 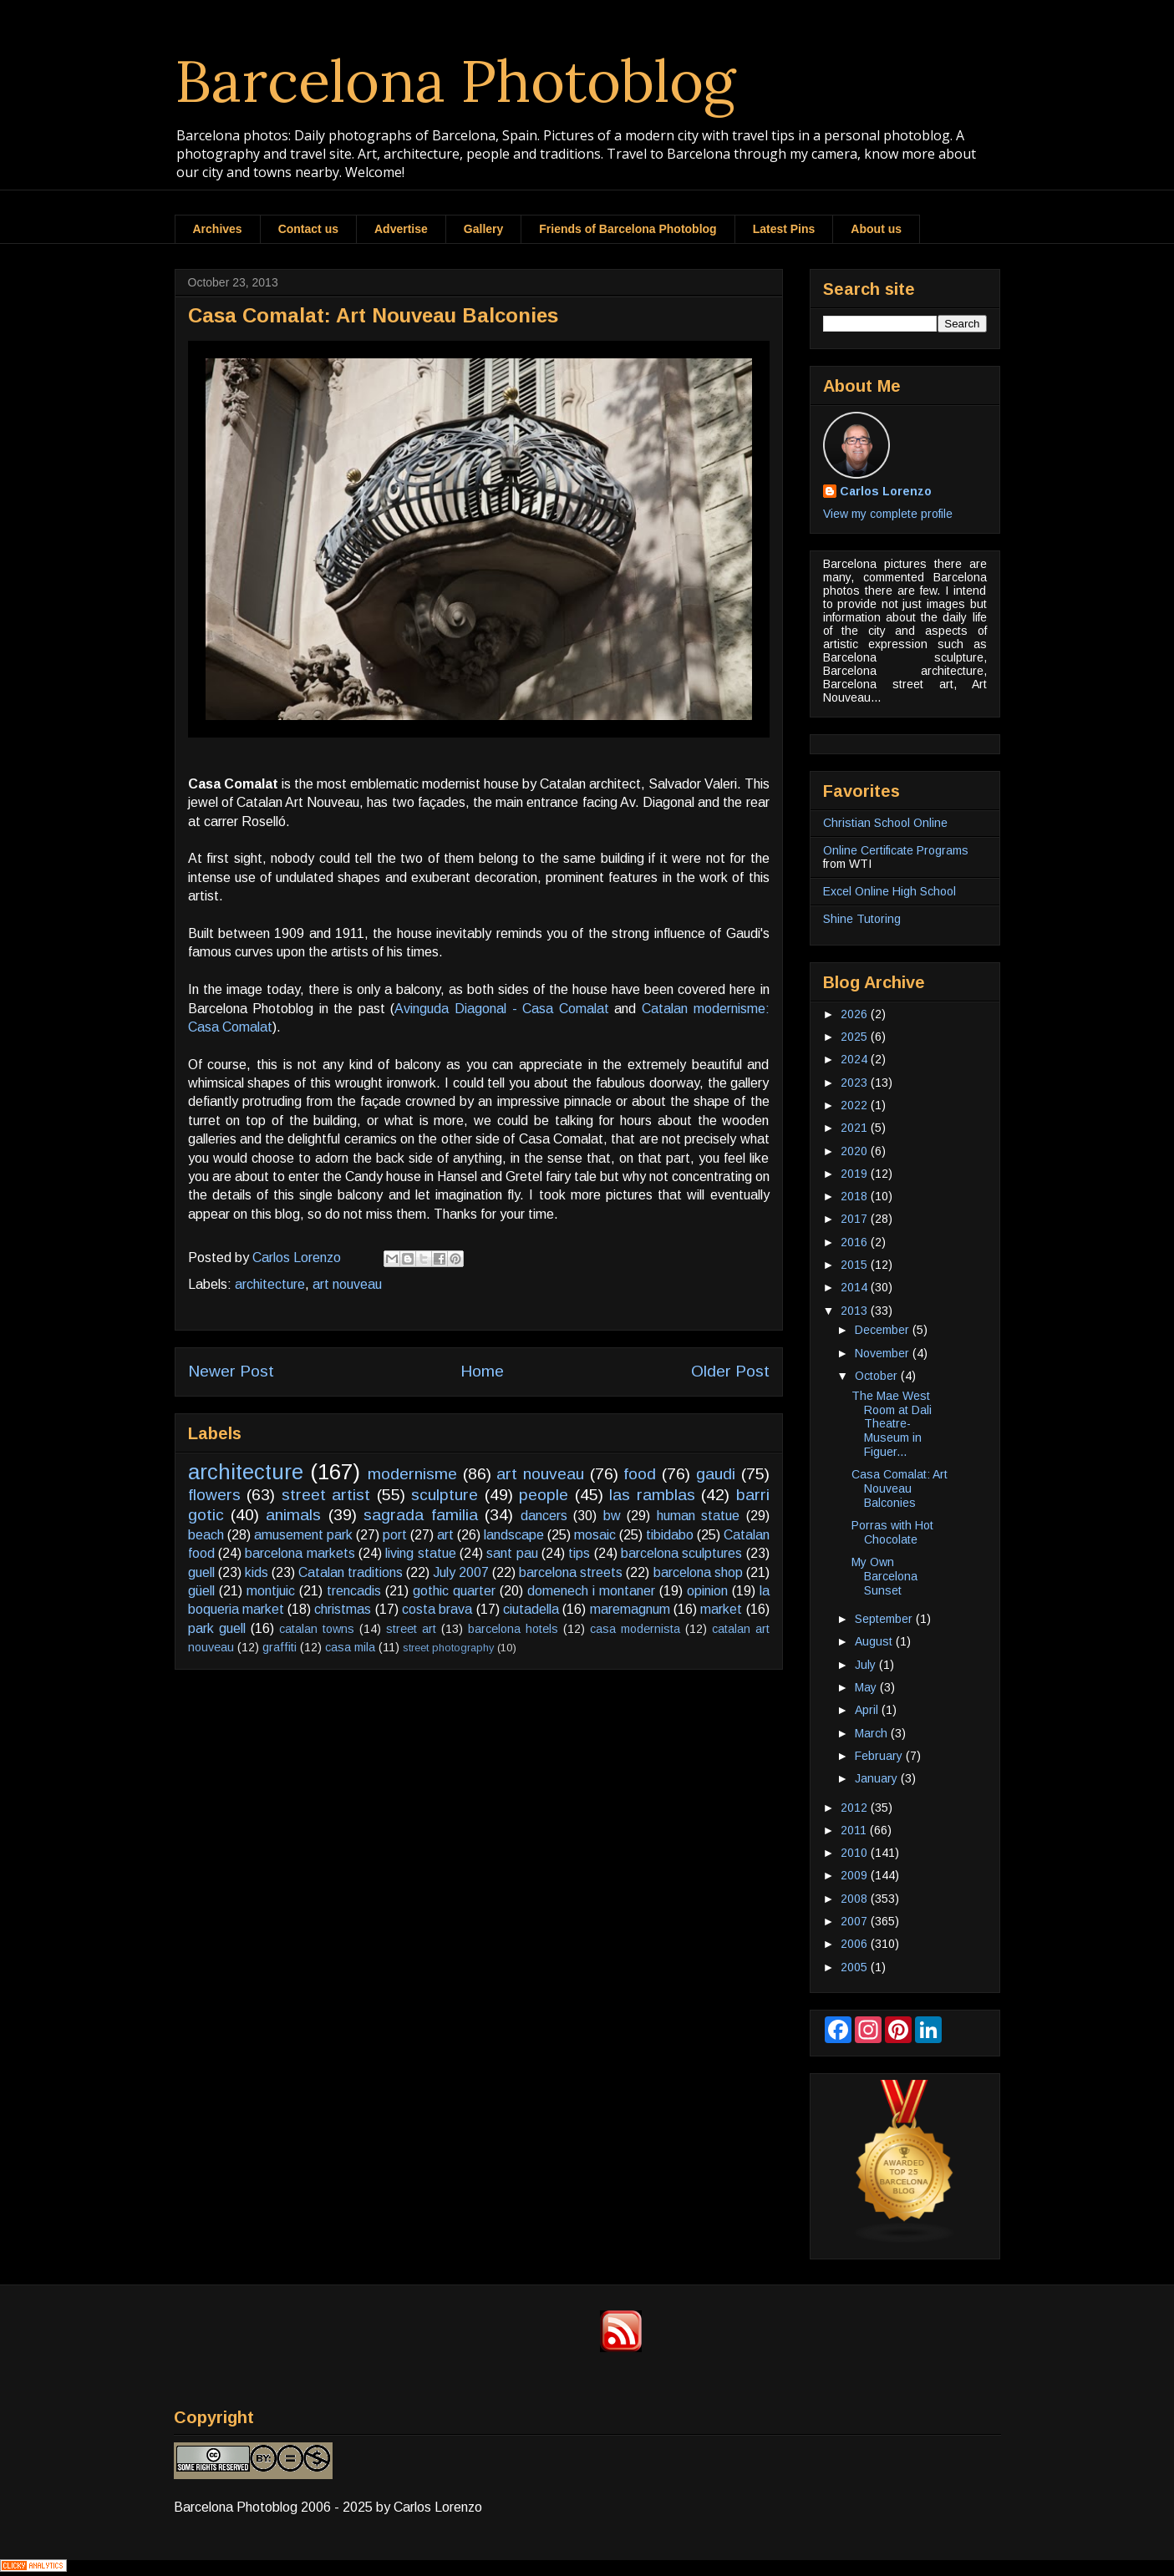 I want to click on 2010, so click(x=856, y=1852).